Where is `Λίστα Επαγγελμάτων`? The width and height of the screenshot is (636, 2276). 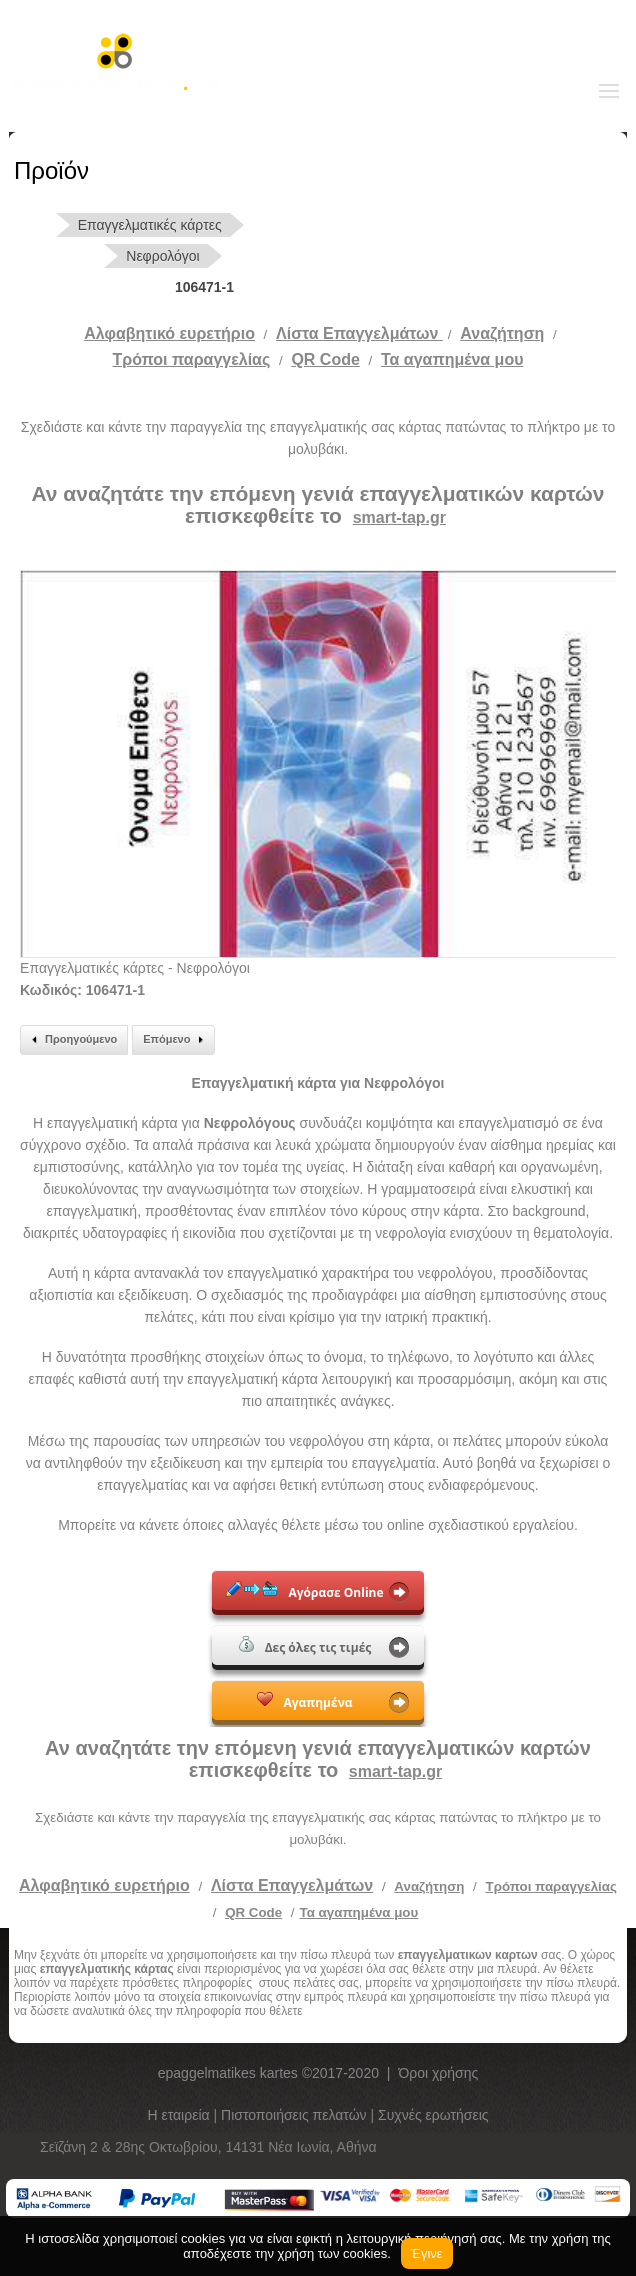 Λίστα Επαγγελμάτων is located at coordinates (359, 333).